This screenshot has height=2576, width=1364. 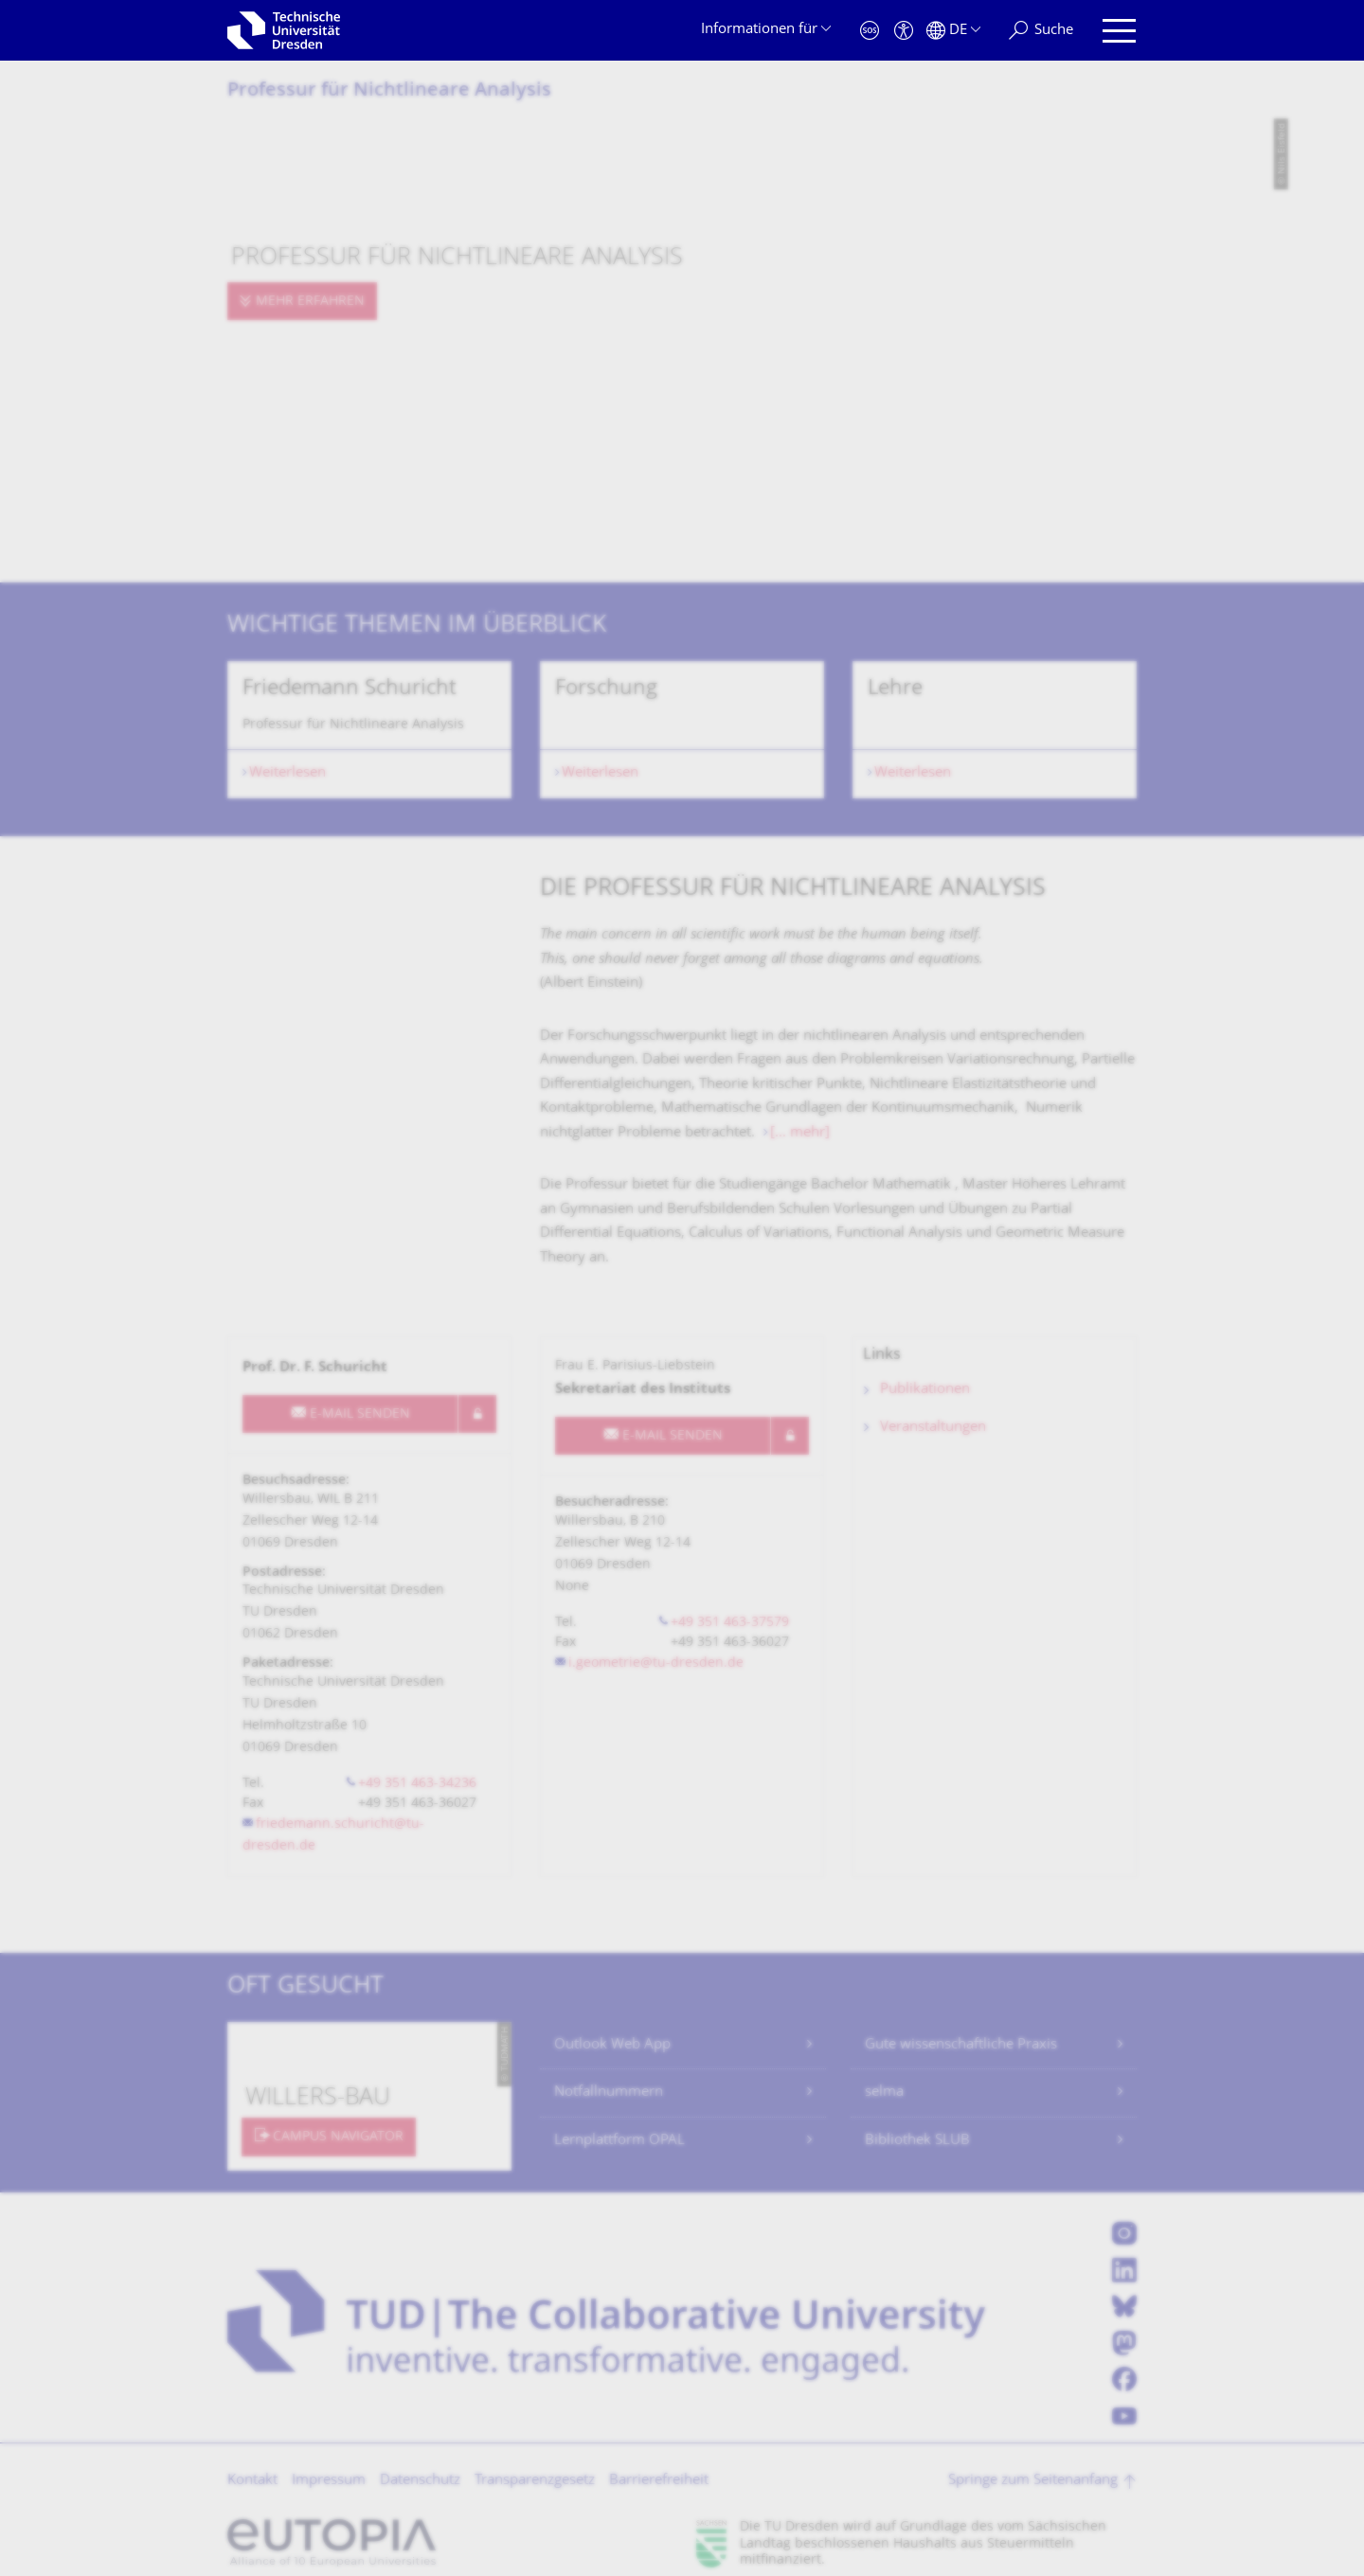 I want to click on [Sprache Deutsch ausgewählt], so click(x=953, y=31).